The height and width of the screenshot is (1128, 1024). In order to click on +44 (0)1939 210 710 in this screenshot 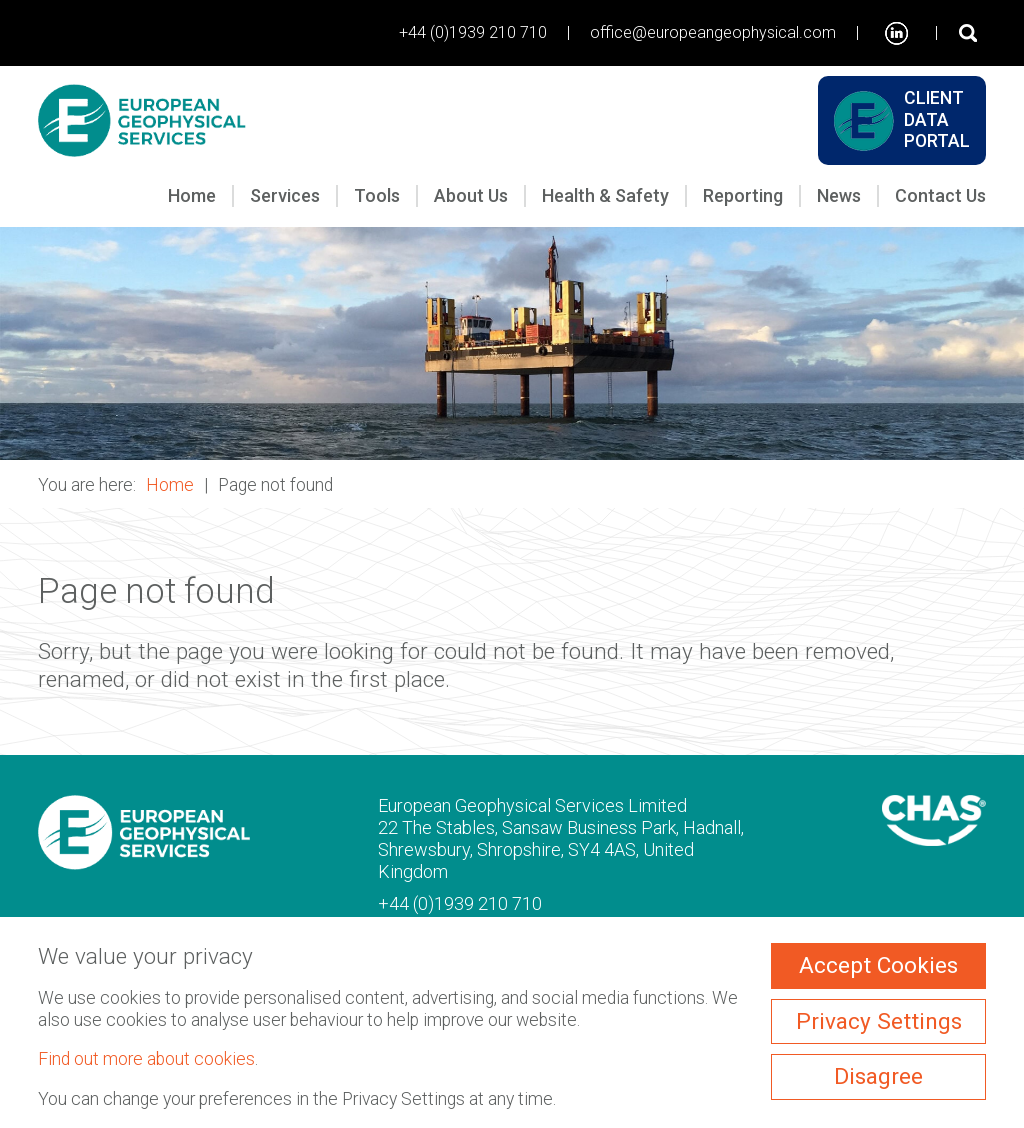, I will do `click(473, 32)`.